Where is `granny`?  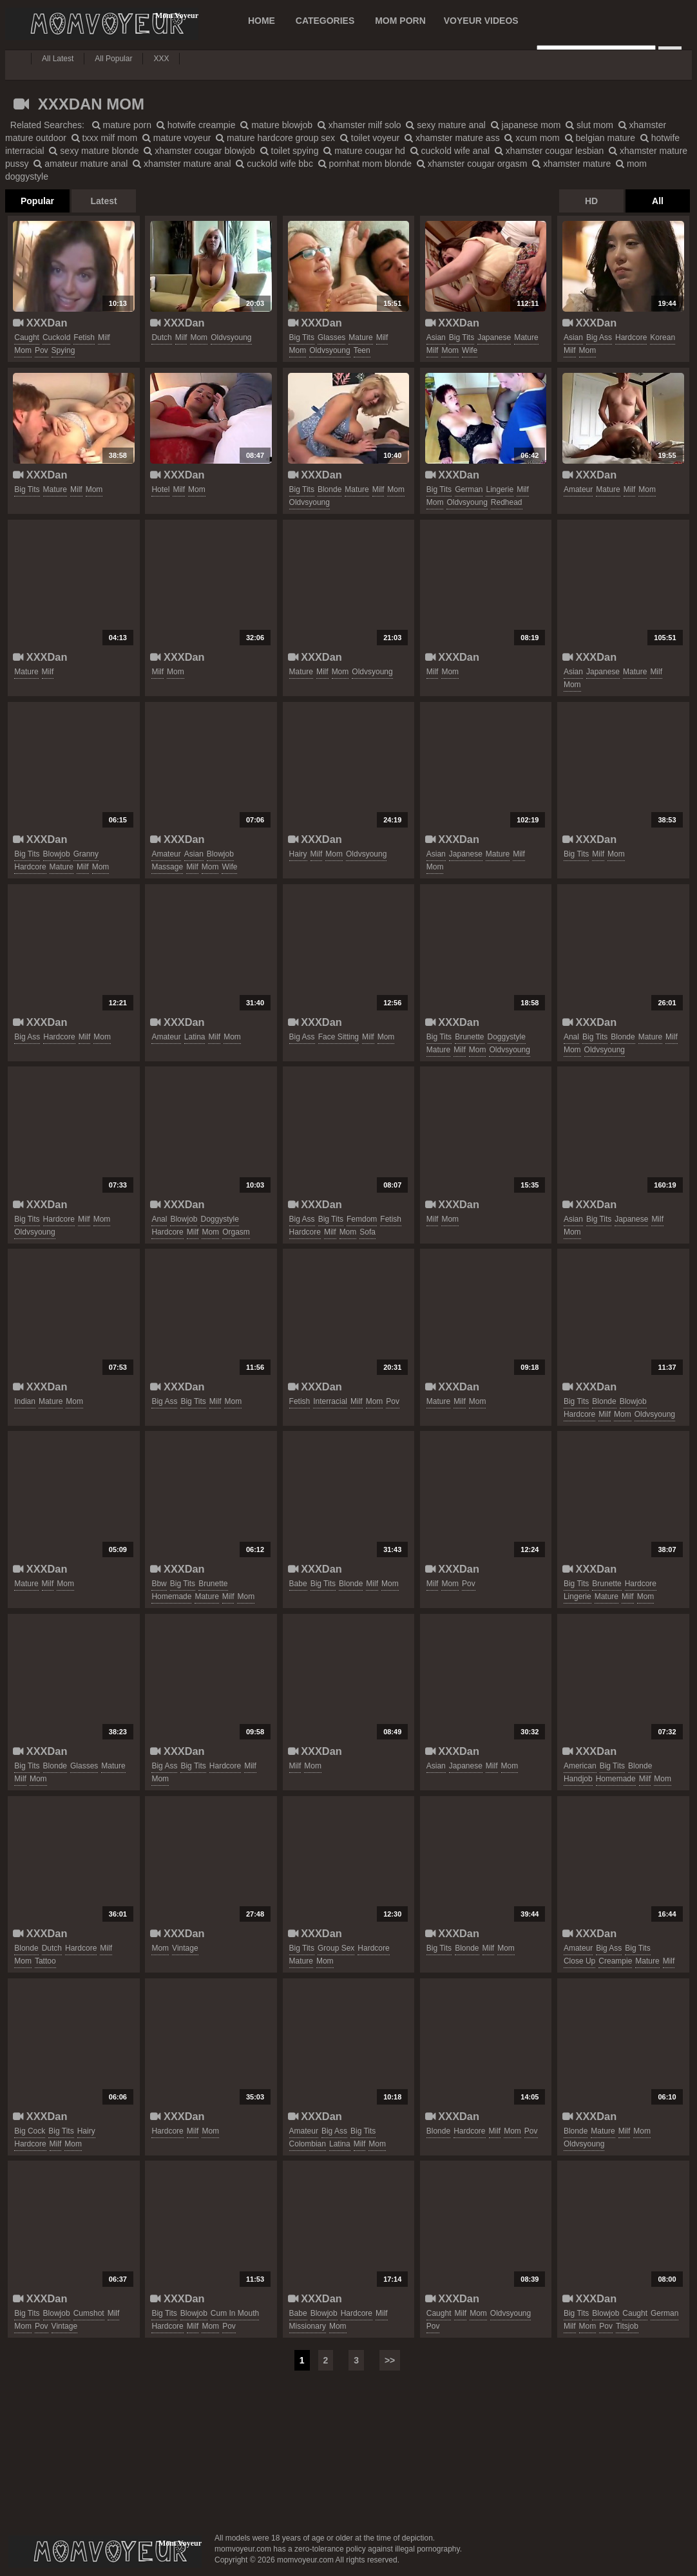 granny is located at coordinates (86, 853).